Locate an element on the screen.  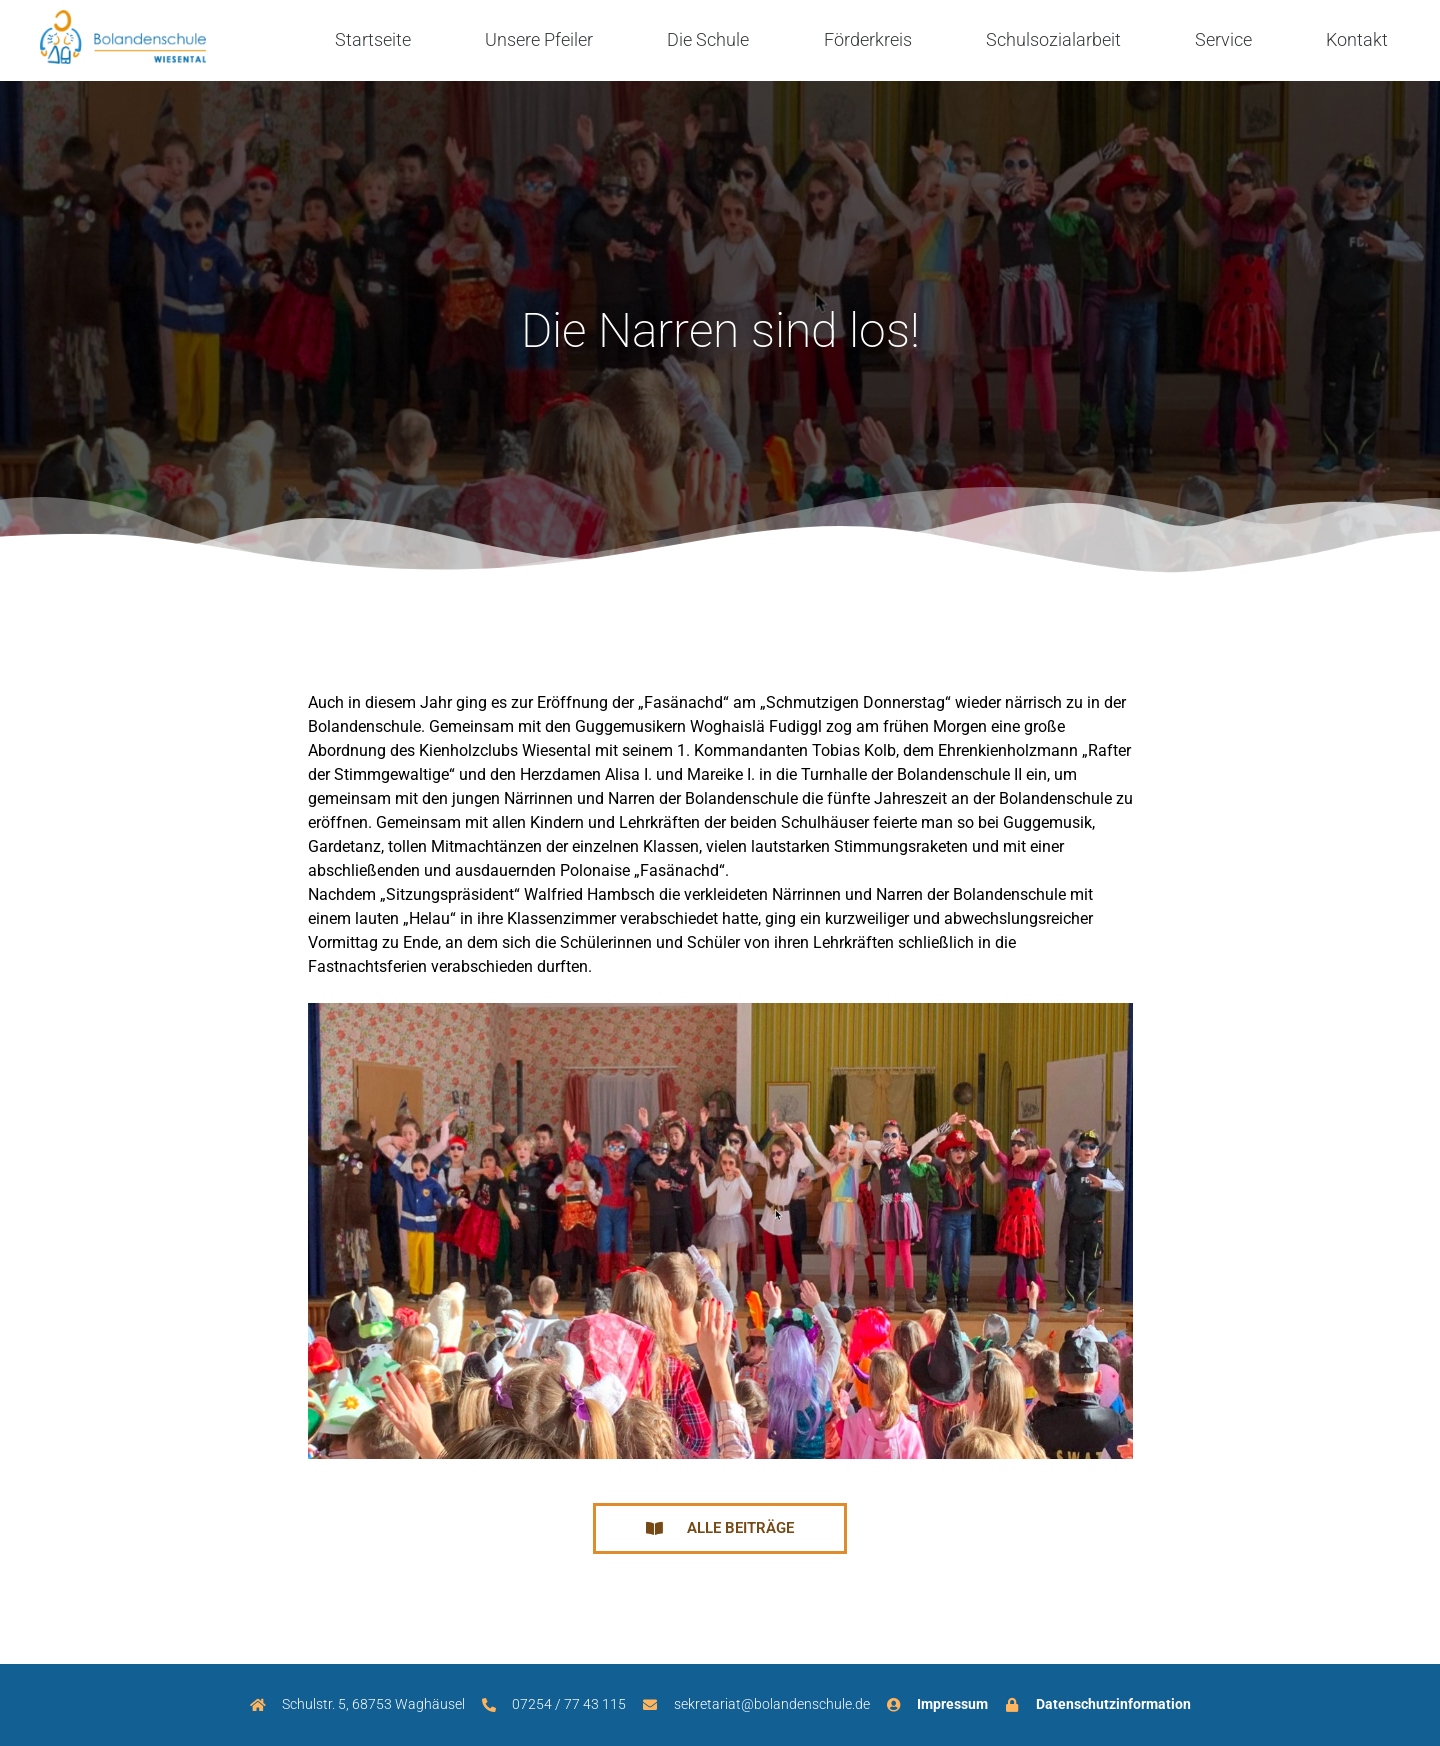
Kontakt is located at coordinates (1357, 40).